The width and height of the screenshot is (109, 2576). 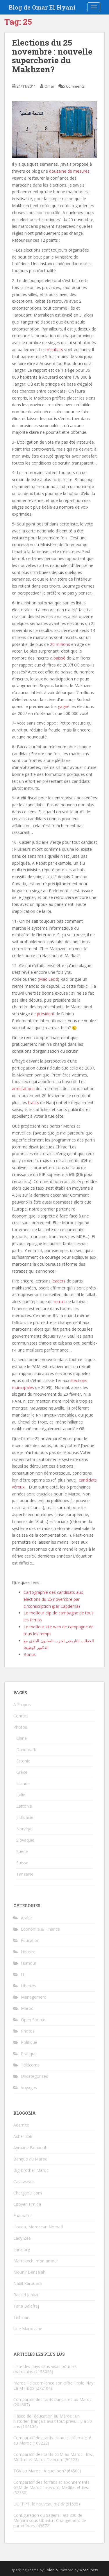 What do you see at coordinates (35, 2261) in the screenshot?
I see `Marrakech, mon amour` at bounding box center [35, 2261].